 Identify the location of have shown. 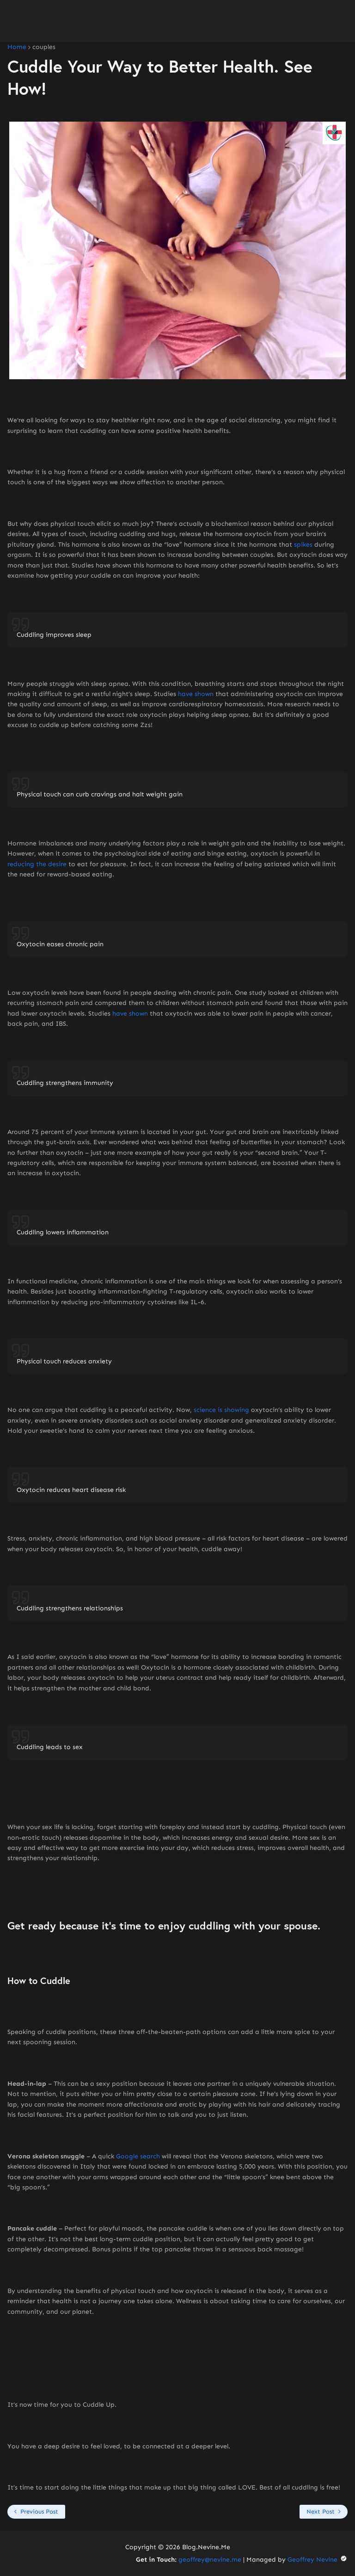
(196, 694).